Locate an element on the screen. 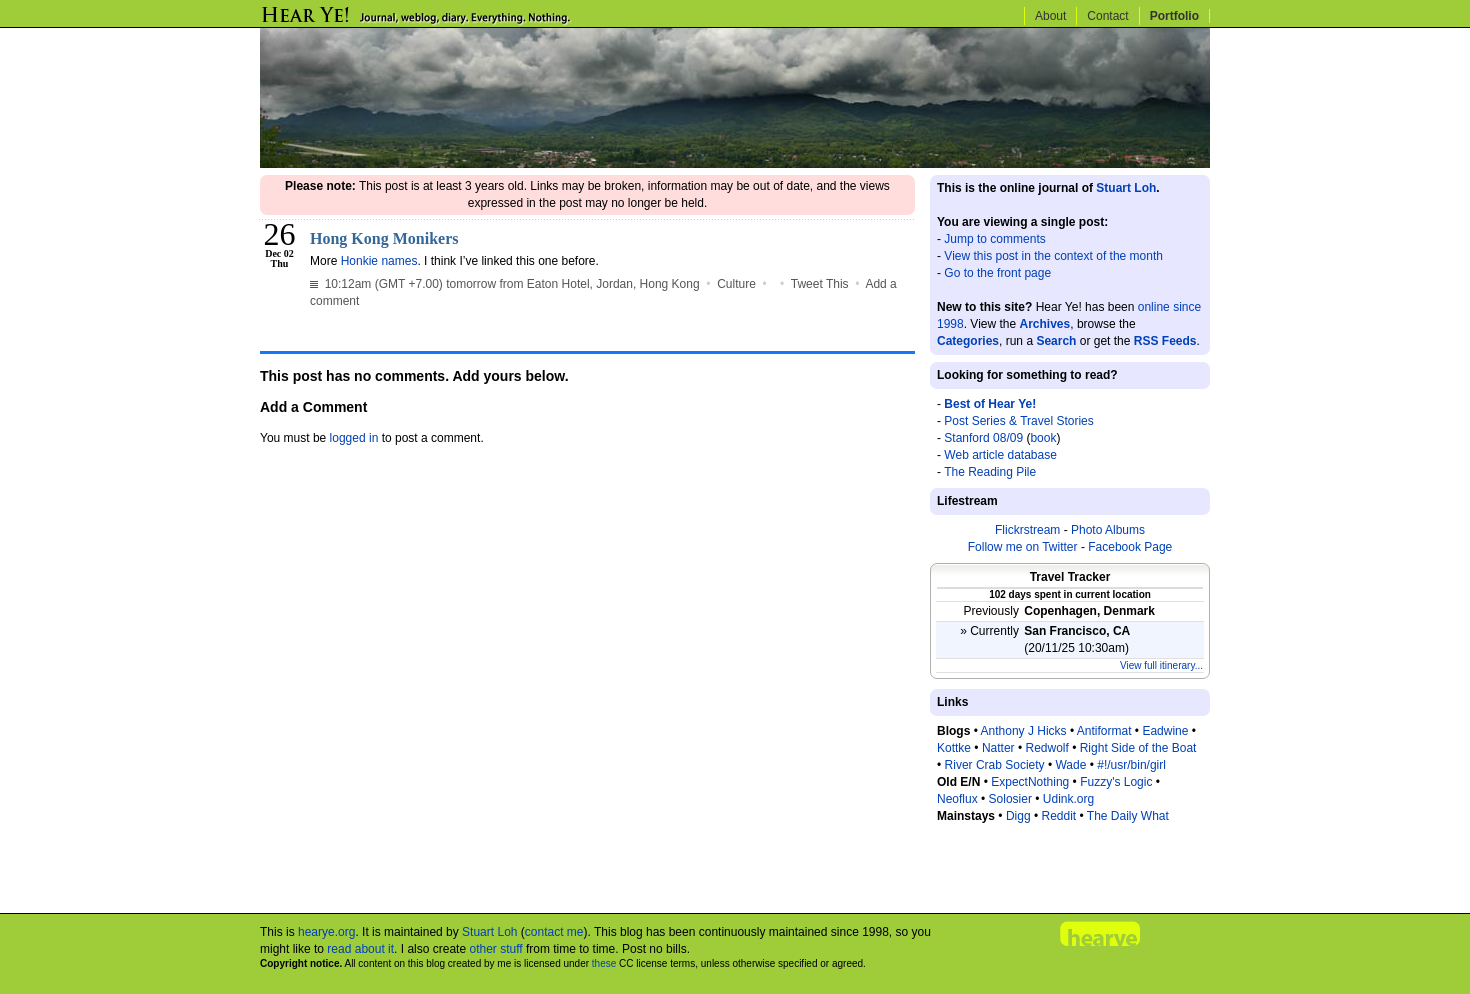 The width and height of the screenshot is (1470, 994). #!/usr/bin/girl is located at coordinates (1131, 765).